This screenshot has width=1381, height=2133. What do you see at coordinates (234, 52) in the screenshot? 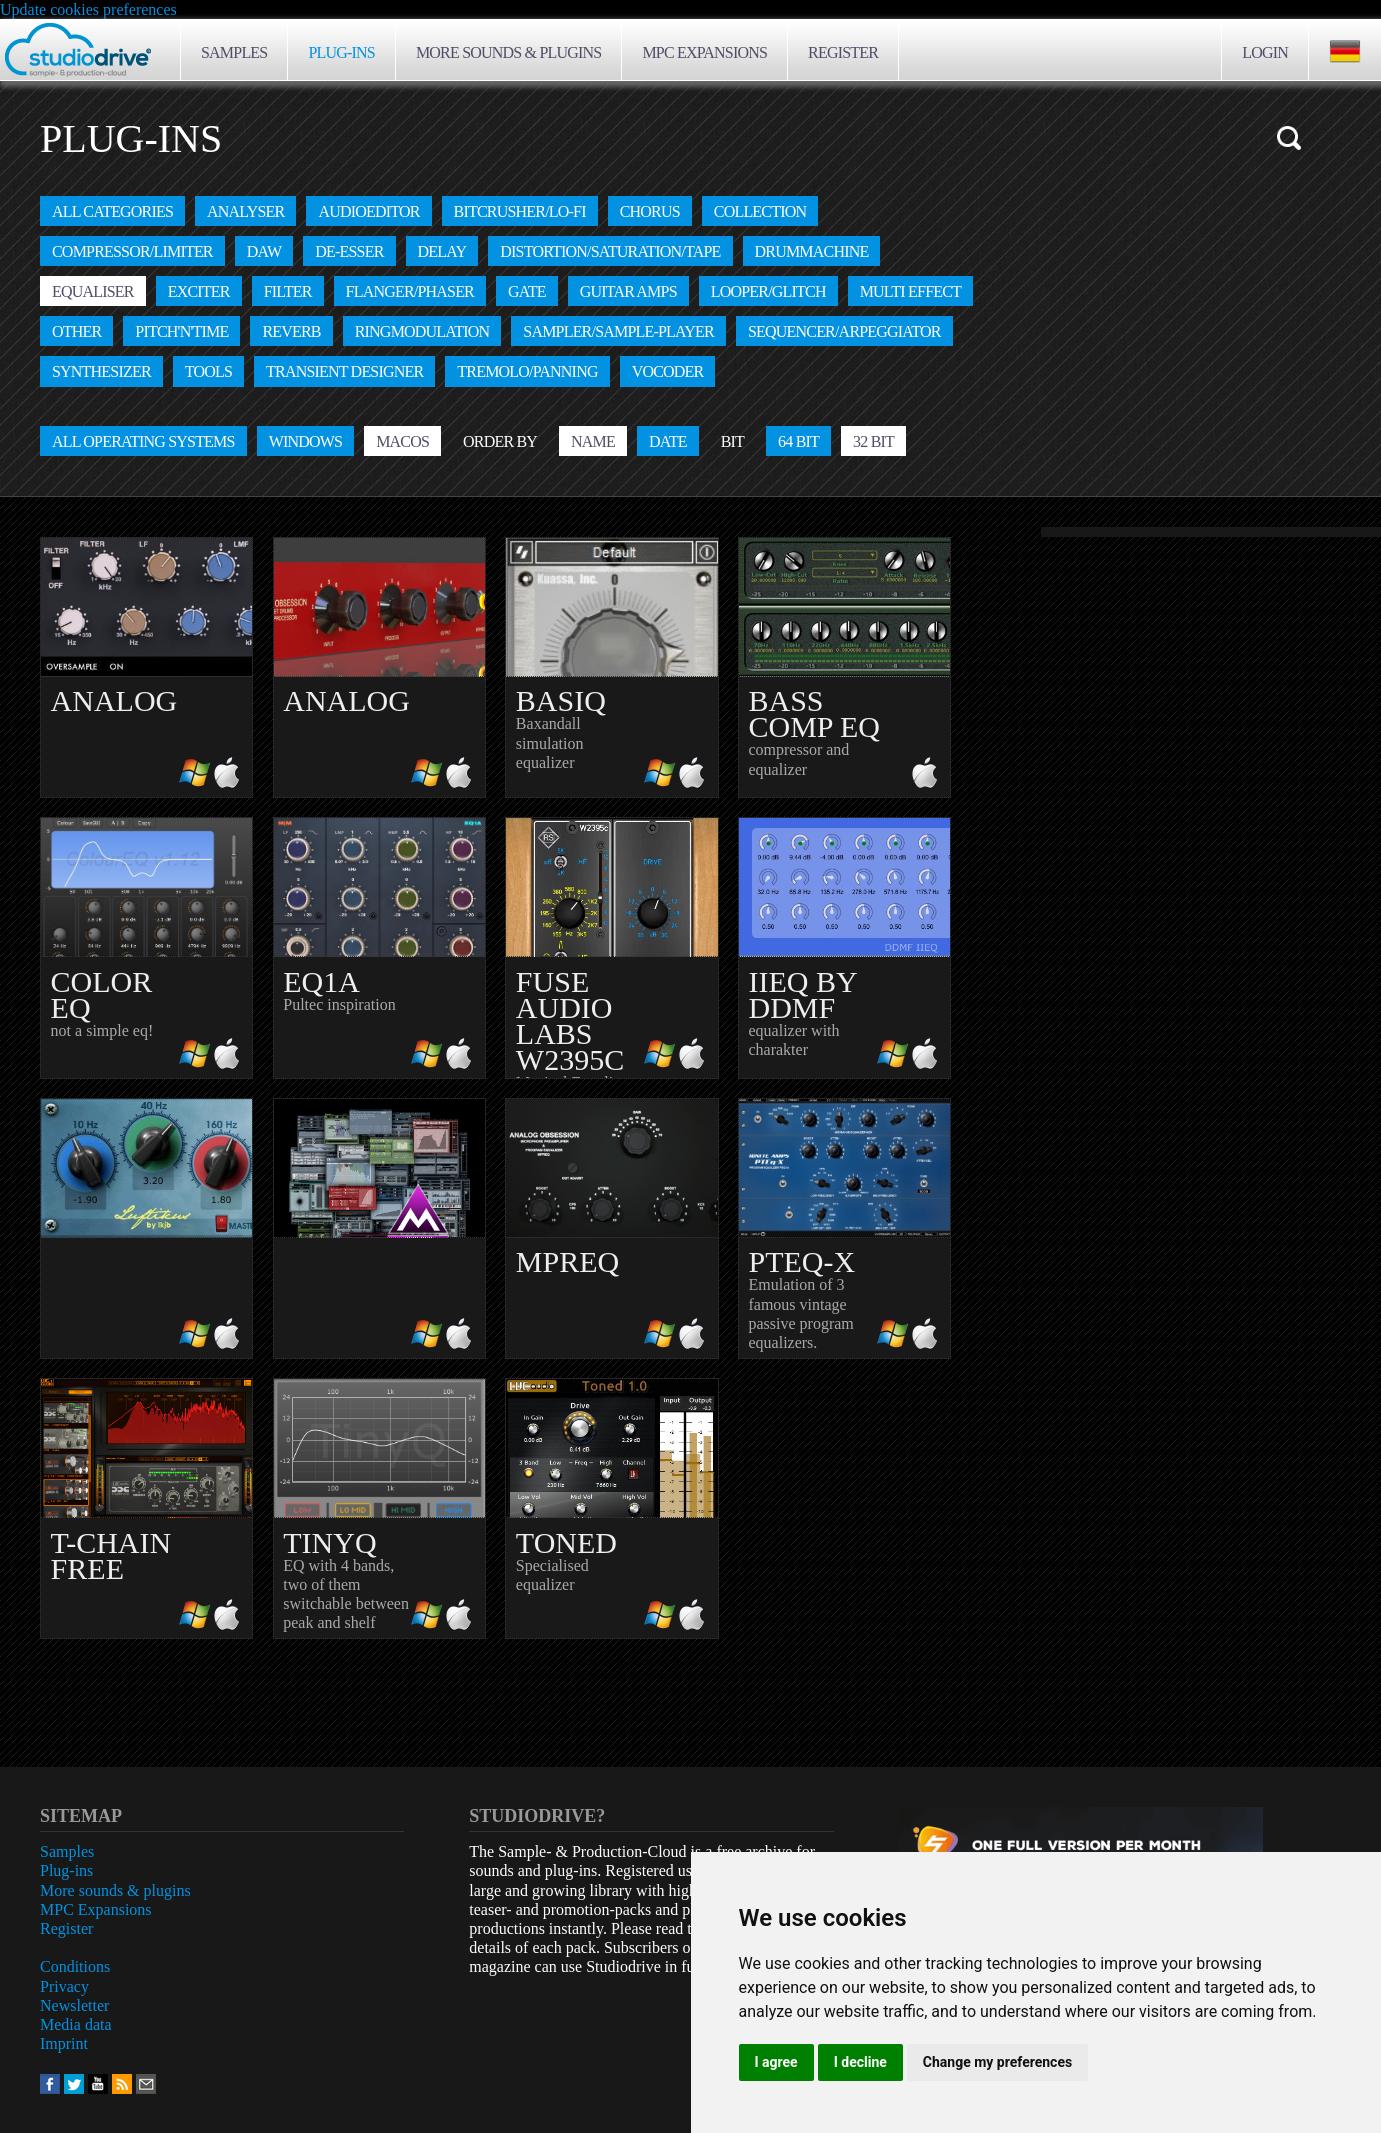
I see `Samples` at bounding box center [234, 52].